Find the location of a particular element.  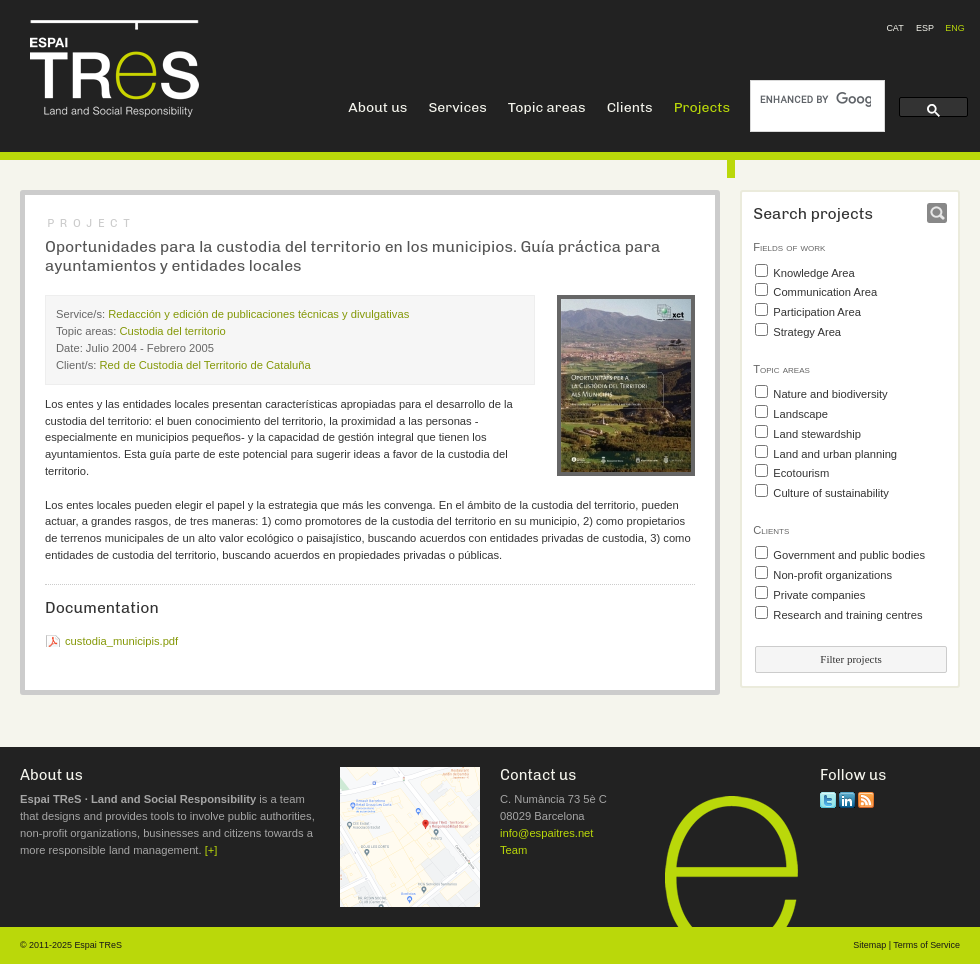

Communication Area is located at coordinates (825, 292).